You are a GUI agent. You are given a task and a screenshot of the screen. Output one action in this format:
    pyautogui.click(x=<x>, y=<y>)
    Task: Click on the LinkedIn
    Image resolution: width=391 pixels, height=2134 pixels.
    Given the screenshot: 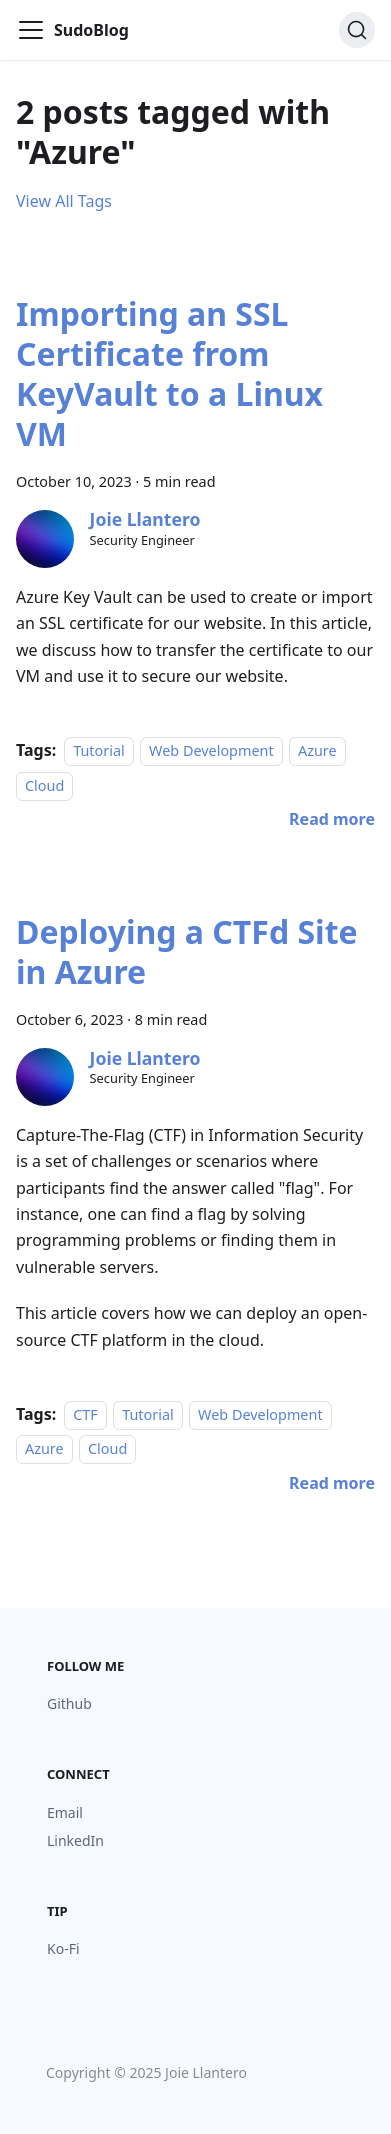 What is the action you would take?
    pyautogui.click(x=75, y=1840)
    